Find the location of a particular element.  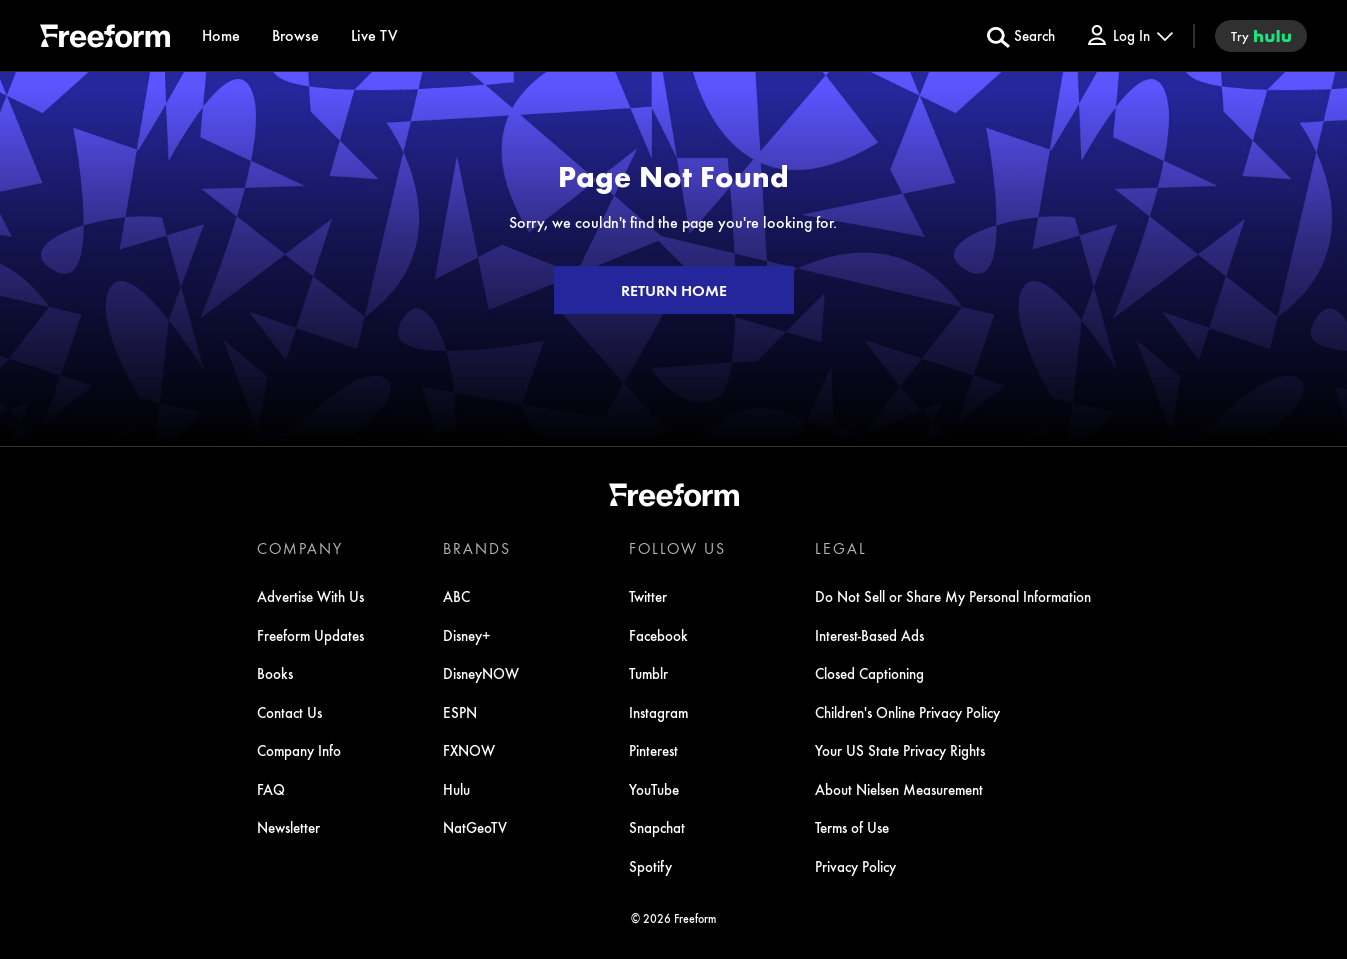

[browse] is located at coordinates (295, 35).